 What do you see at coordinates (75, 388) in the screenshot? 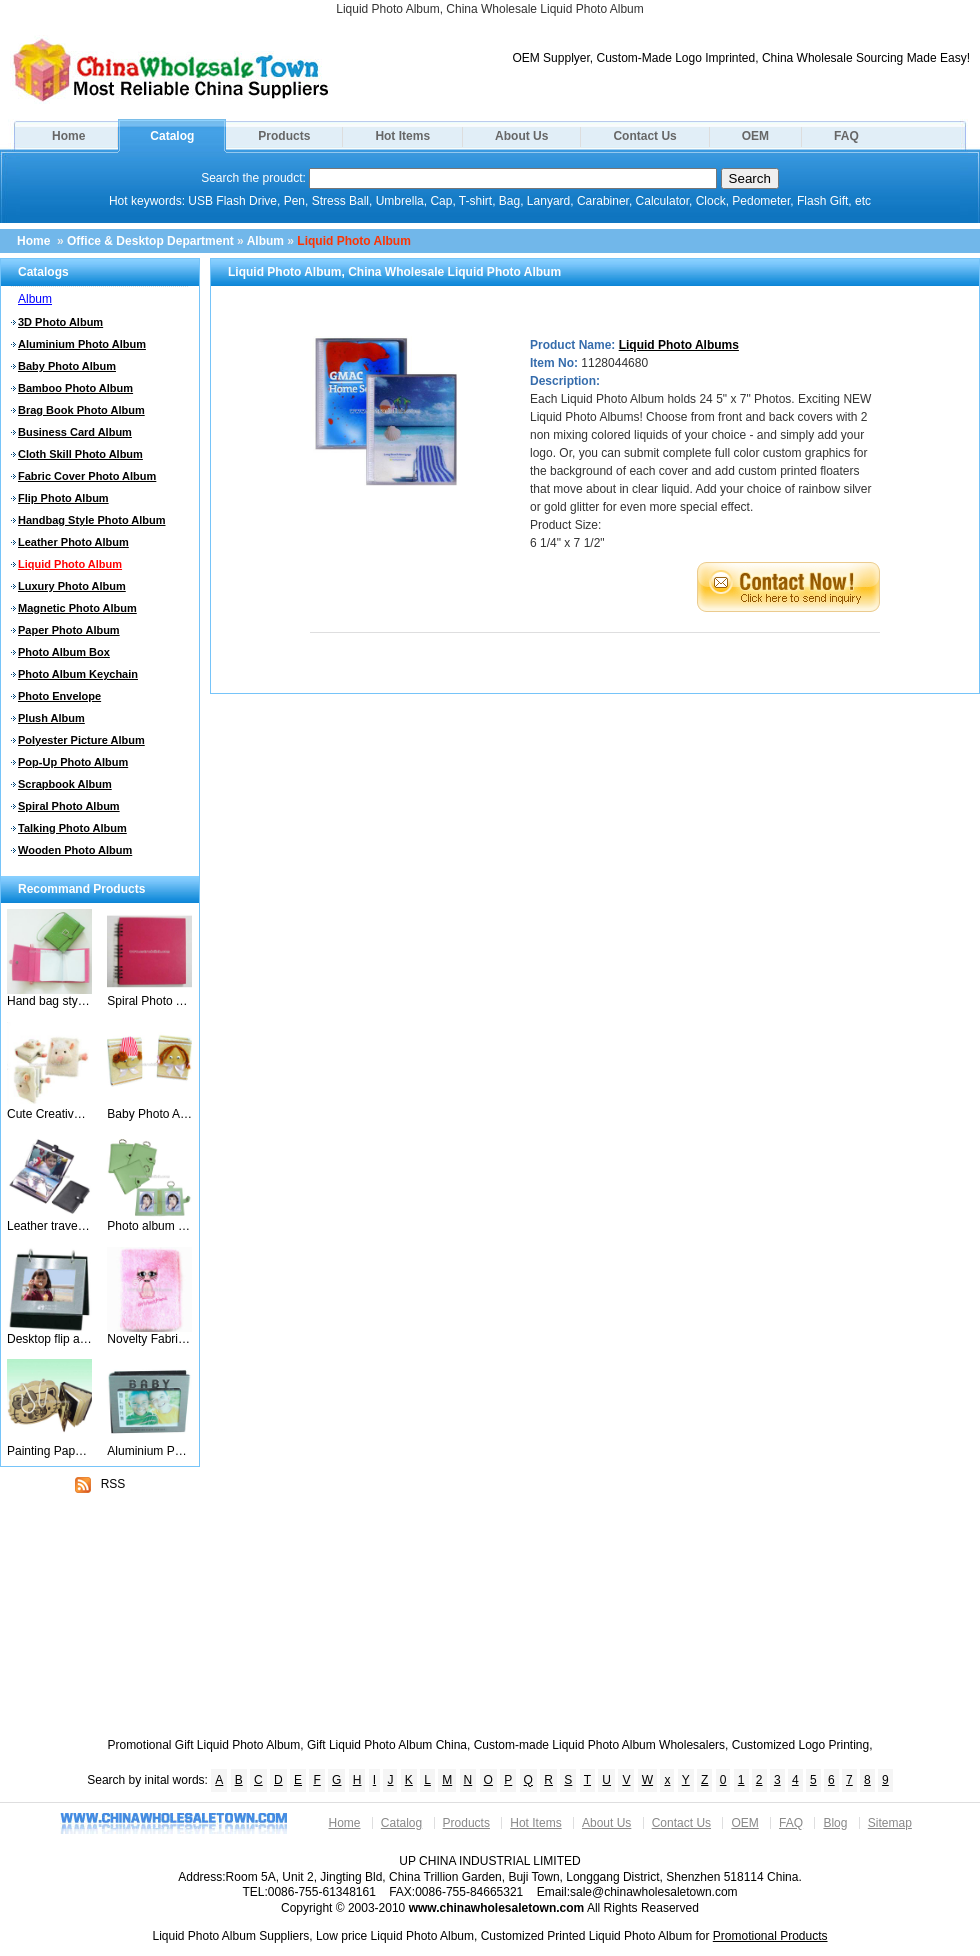
I see `Bamboo Photo Album` at bounding box center [75, 388].